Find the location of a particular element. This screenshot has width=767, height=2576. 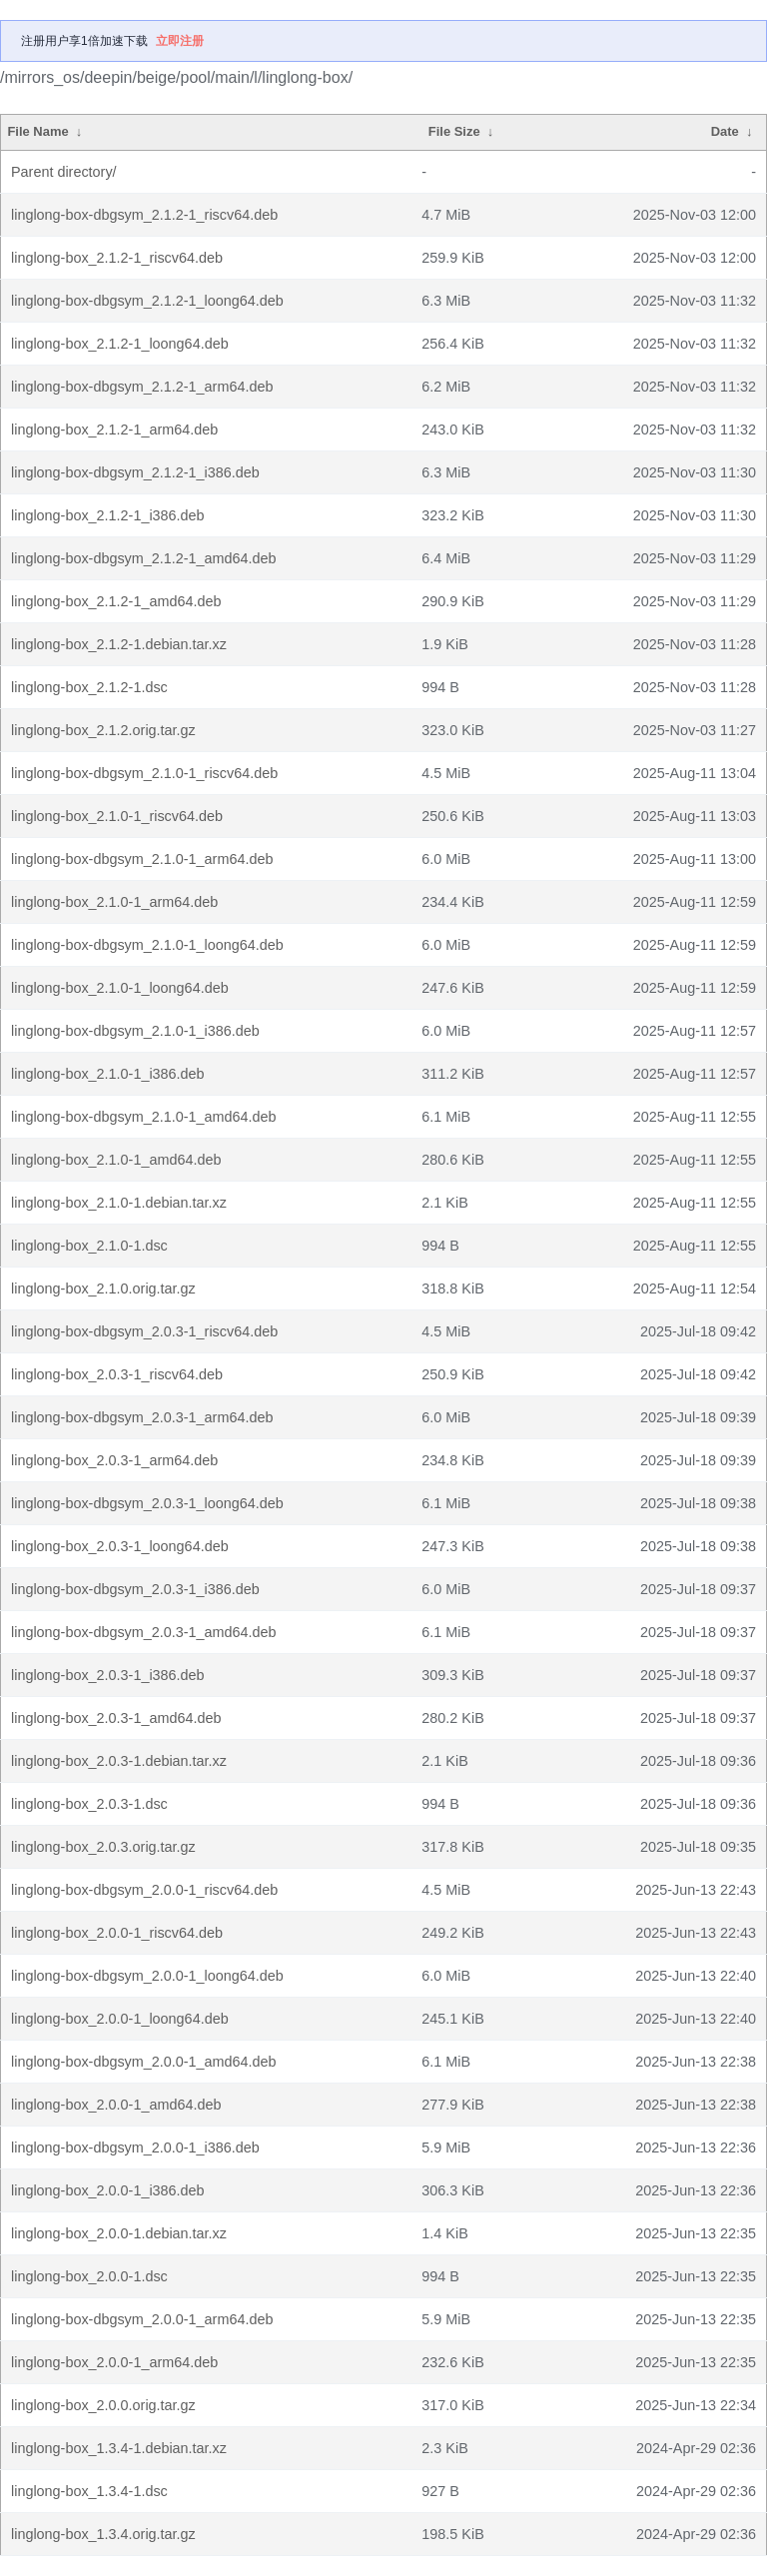

linglong-box_2.0.0.orig.tar.gz is located at coordinates (103, 2405).